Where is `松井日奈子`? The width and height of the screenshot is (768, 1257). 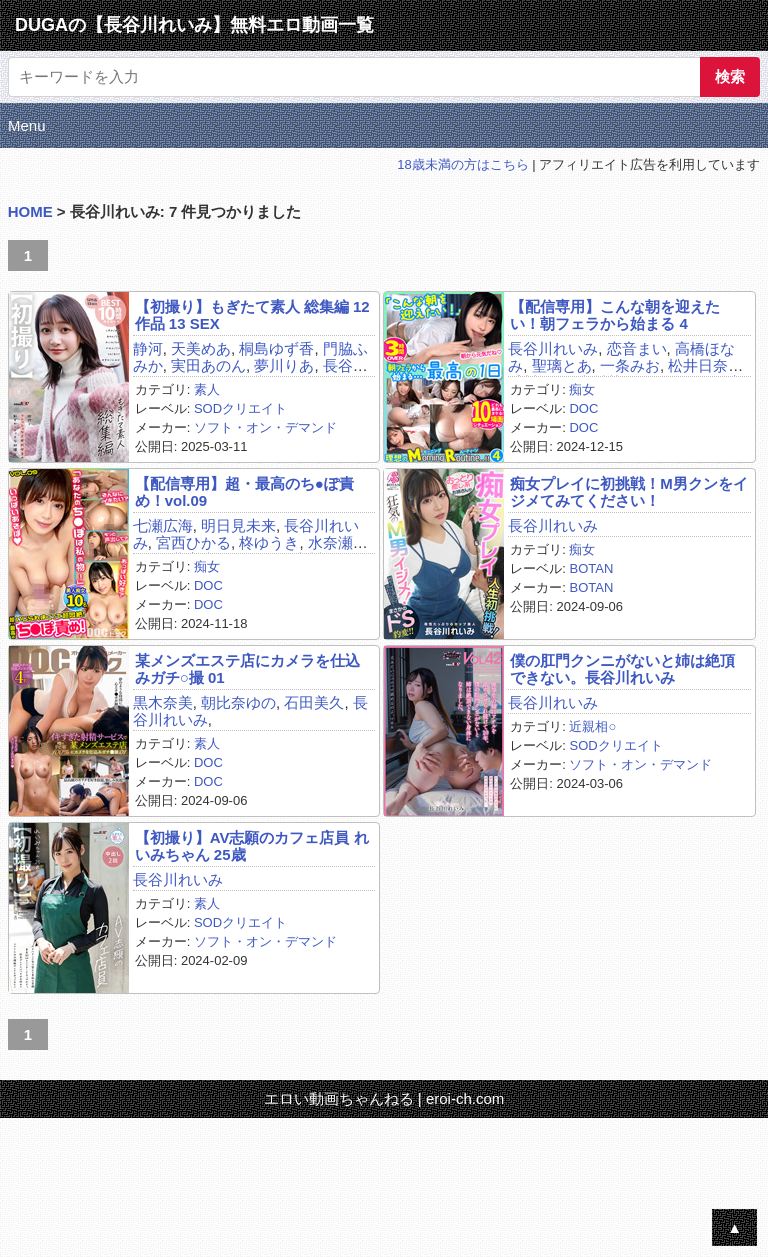
松井日奈子 is located at coordinates (705, 365).